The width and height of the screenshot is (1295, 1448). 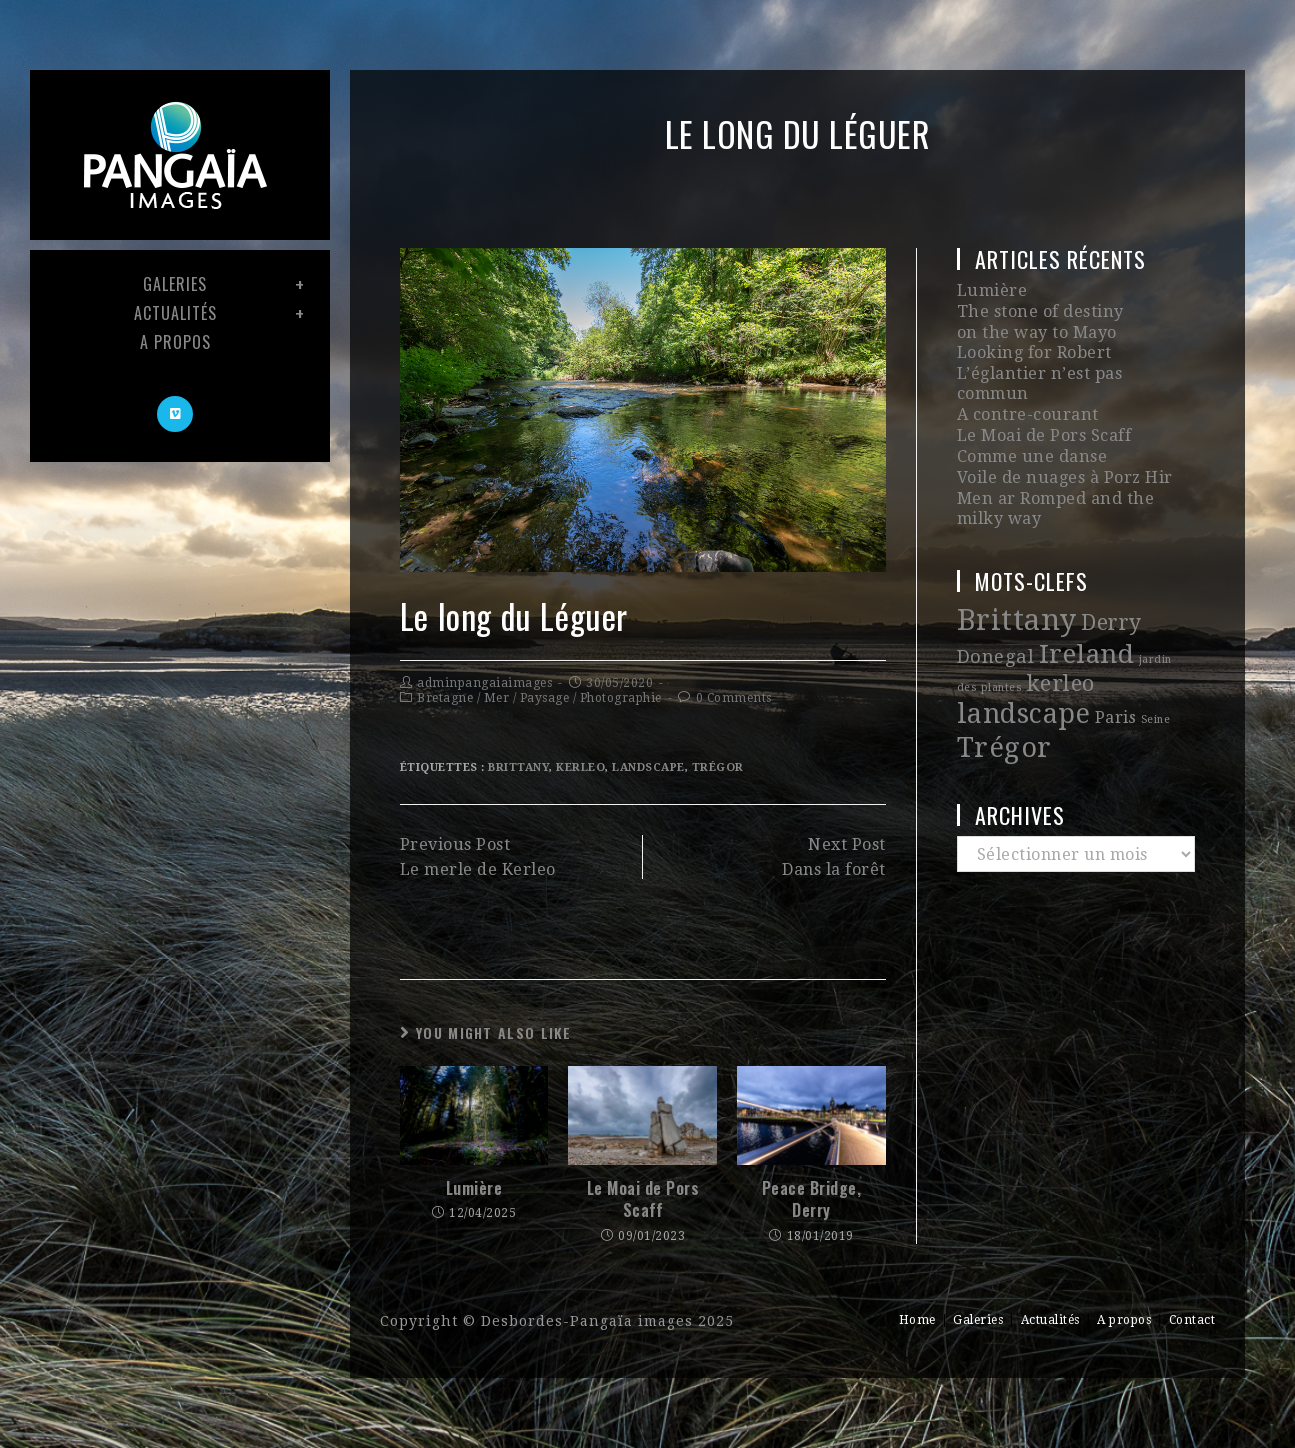 I want to click on kerleo [kerleo (7 éléments)], so click(x=1061, y=653).